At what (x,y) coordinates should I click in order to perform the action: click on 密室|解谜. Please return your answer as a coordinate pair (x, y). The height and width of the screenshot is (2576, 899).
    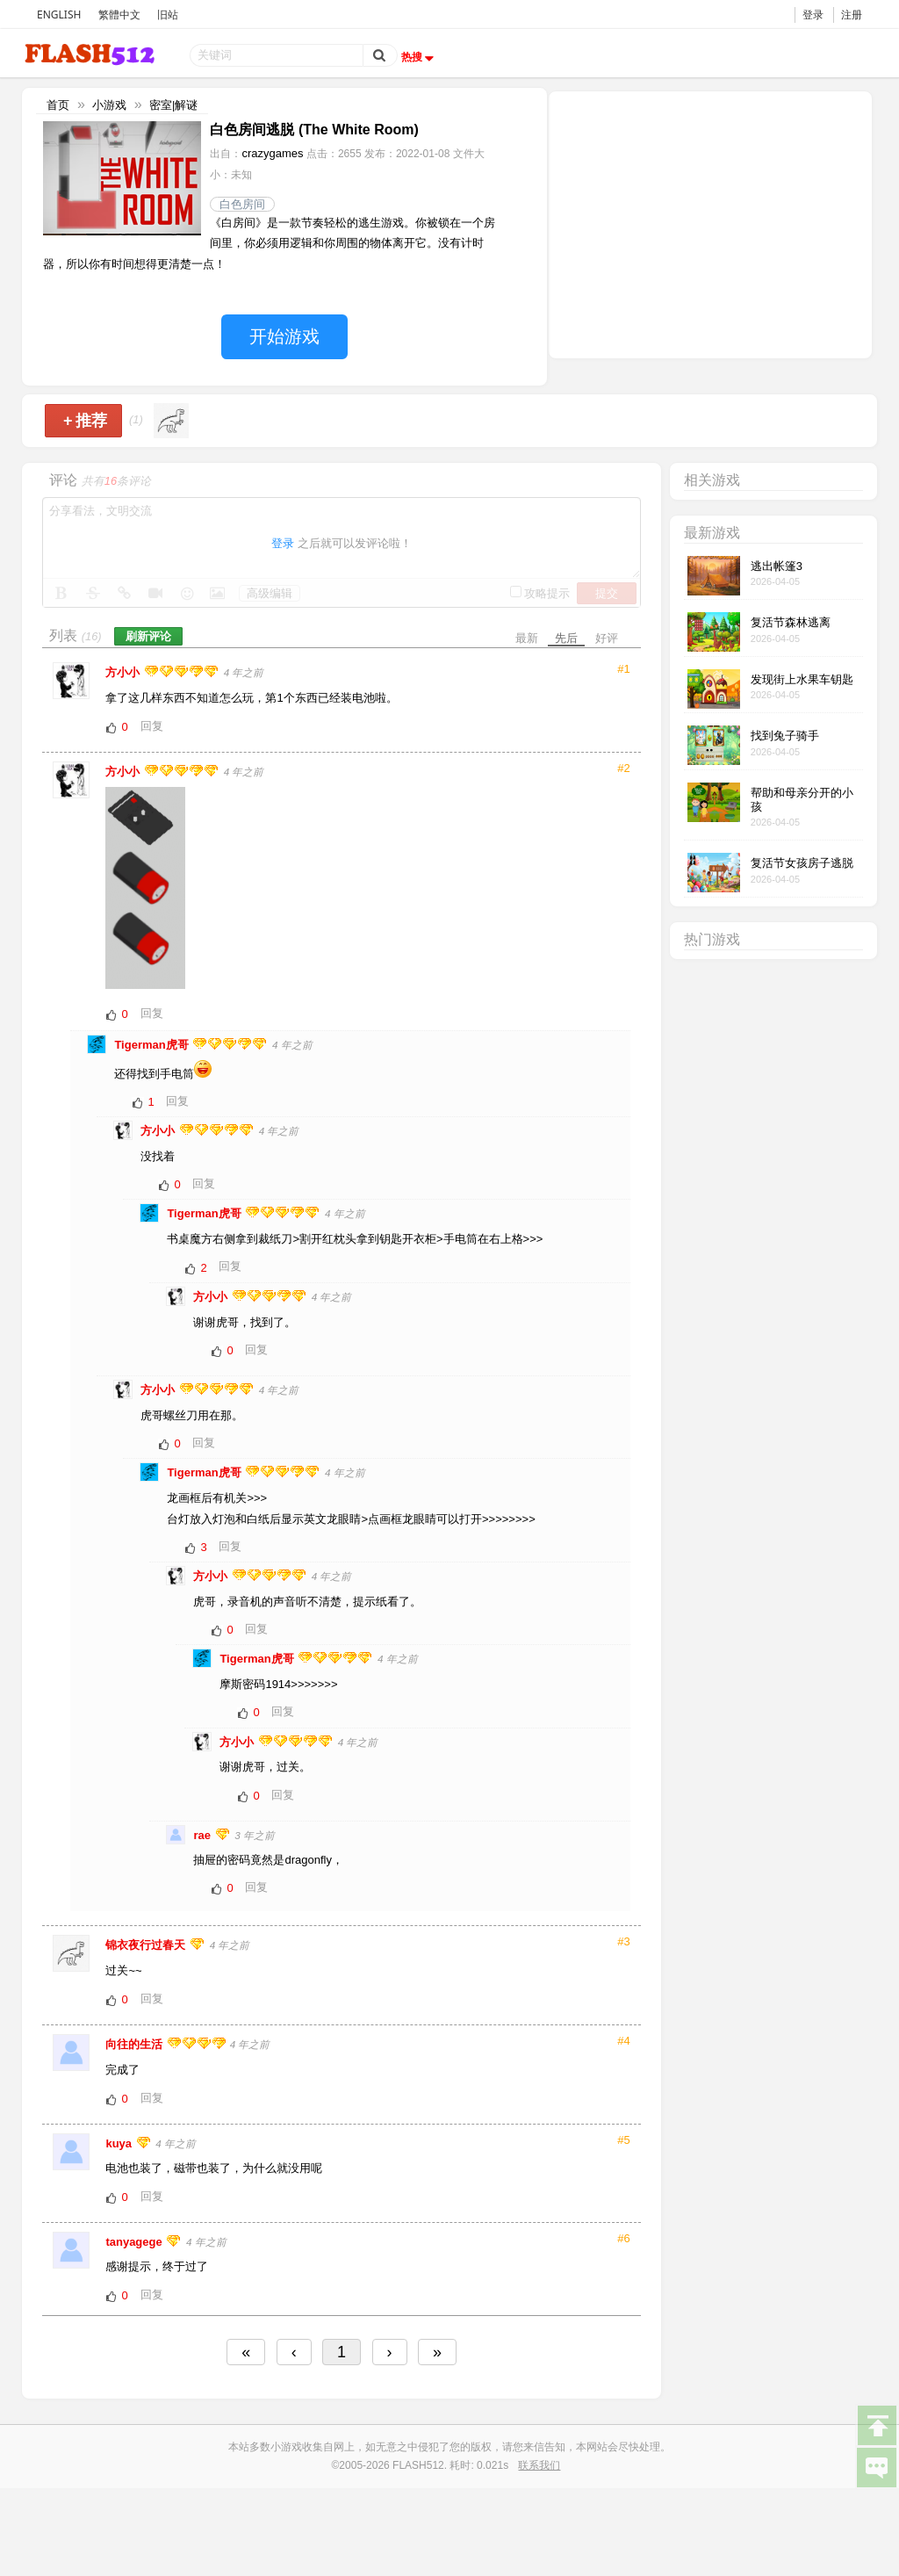
    Looking at the image, I should click on (173, 105).